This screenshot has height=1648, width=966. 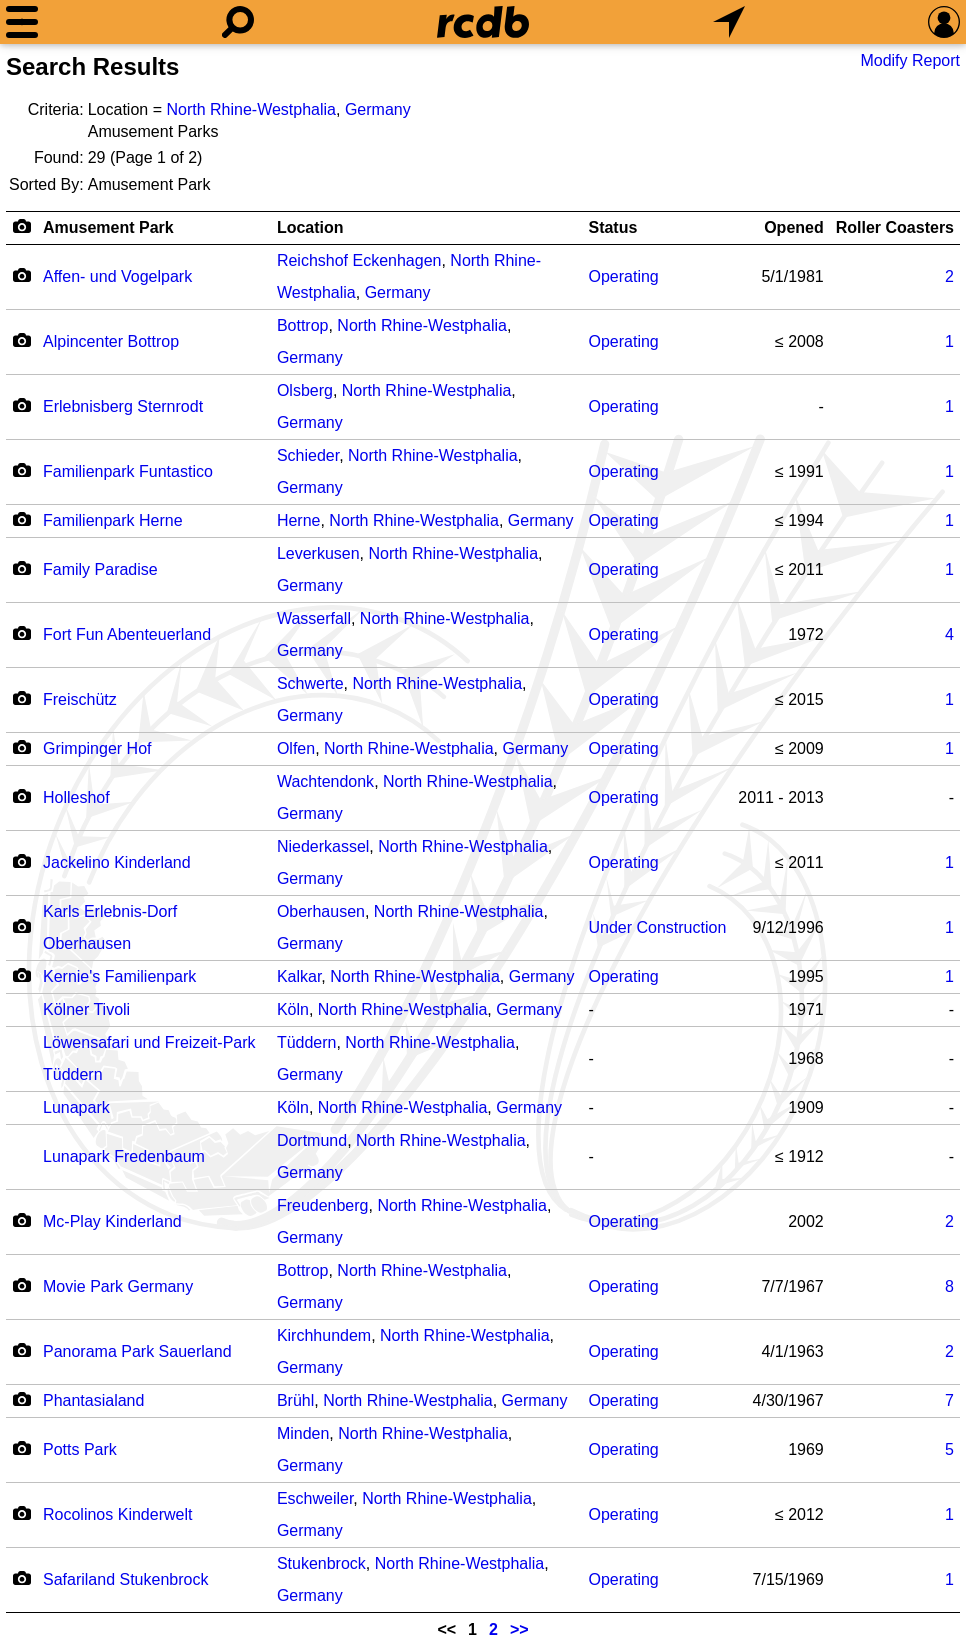 I want to click on Rocolinos Kinderwelt, so click(x=117, y=1514).